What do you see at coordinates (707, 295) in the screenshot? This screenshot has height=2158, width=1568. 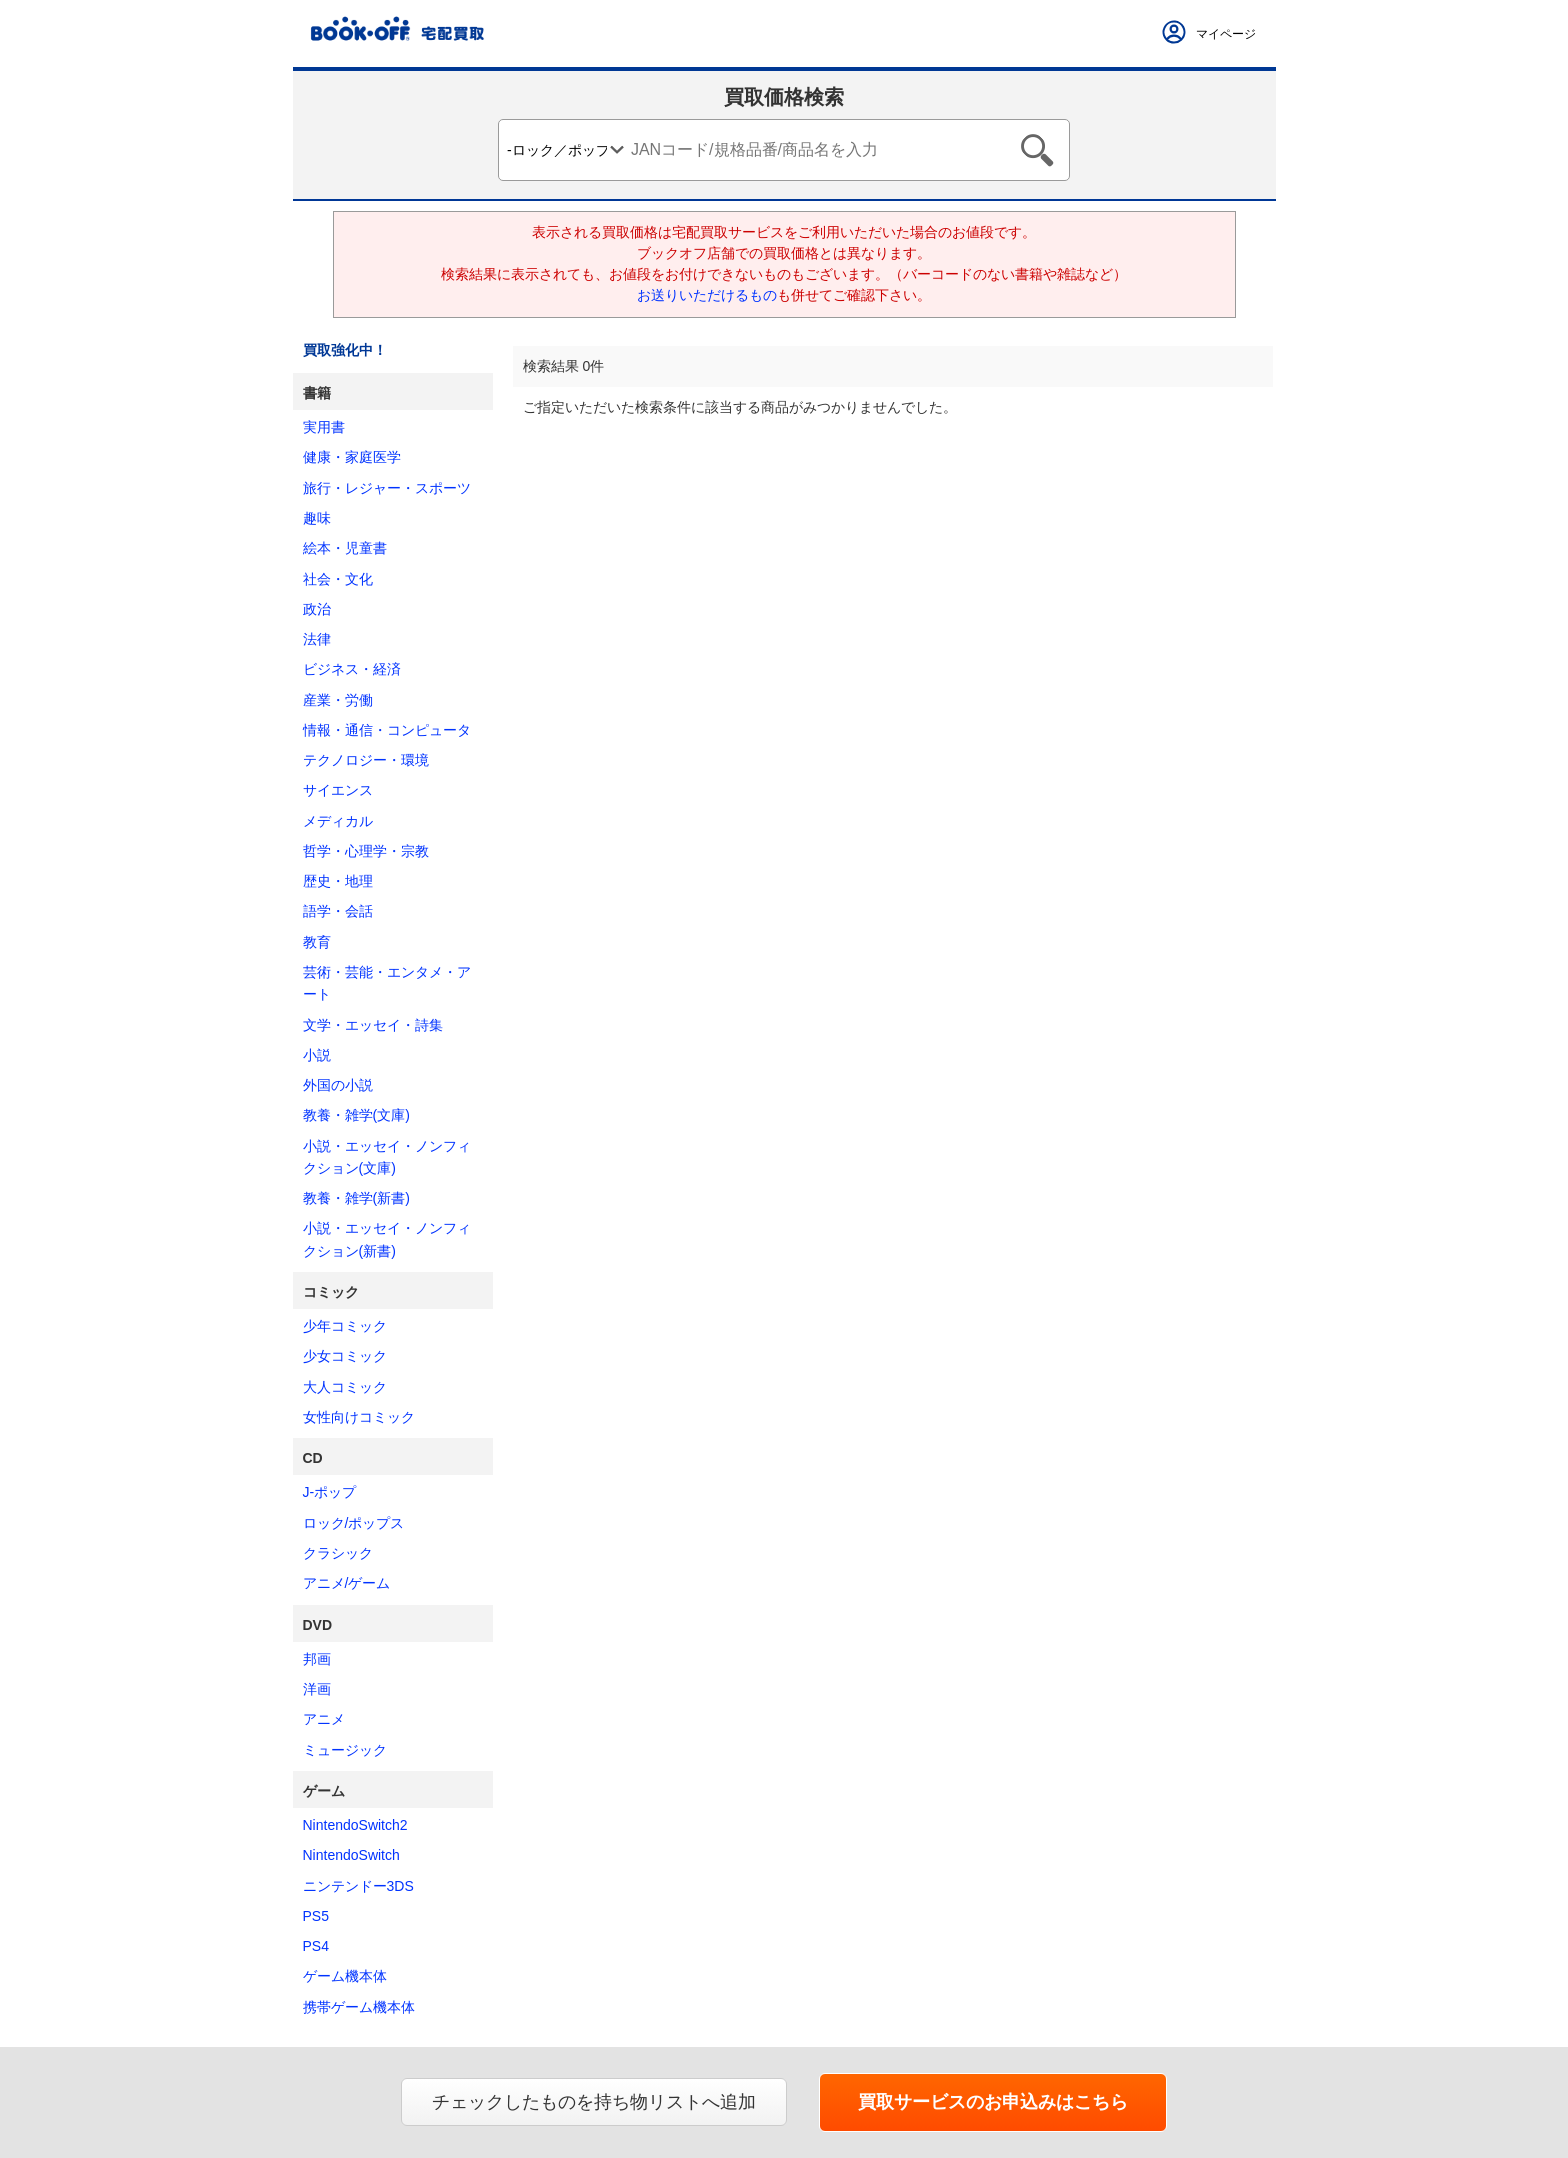 I see `お送りいただけるもの` at bounding box center [707, 295].